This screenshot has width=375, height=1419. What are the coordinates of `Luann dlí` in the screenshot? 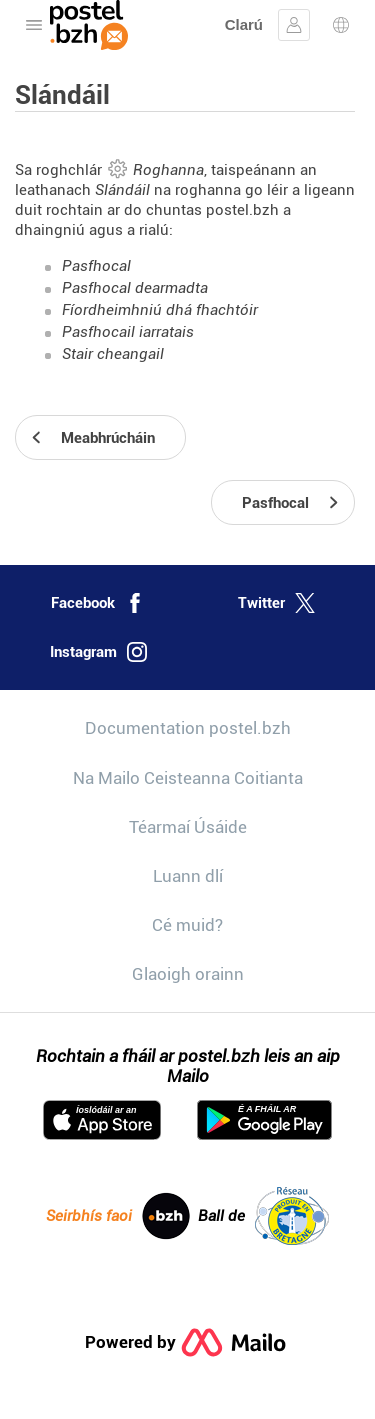 It's located at (188, 876).